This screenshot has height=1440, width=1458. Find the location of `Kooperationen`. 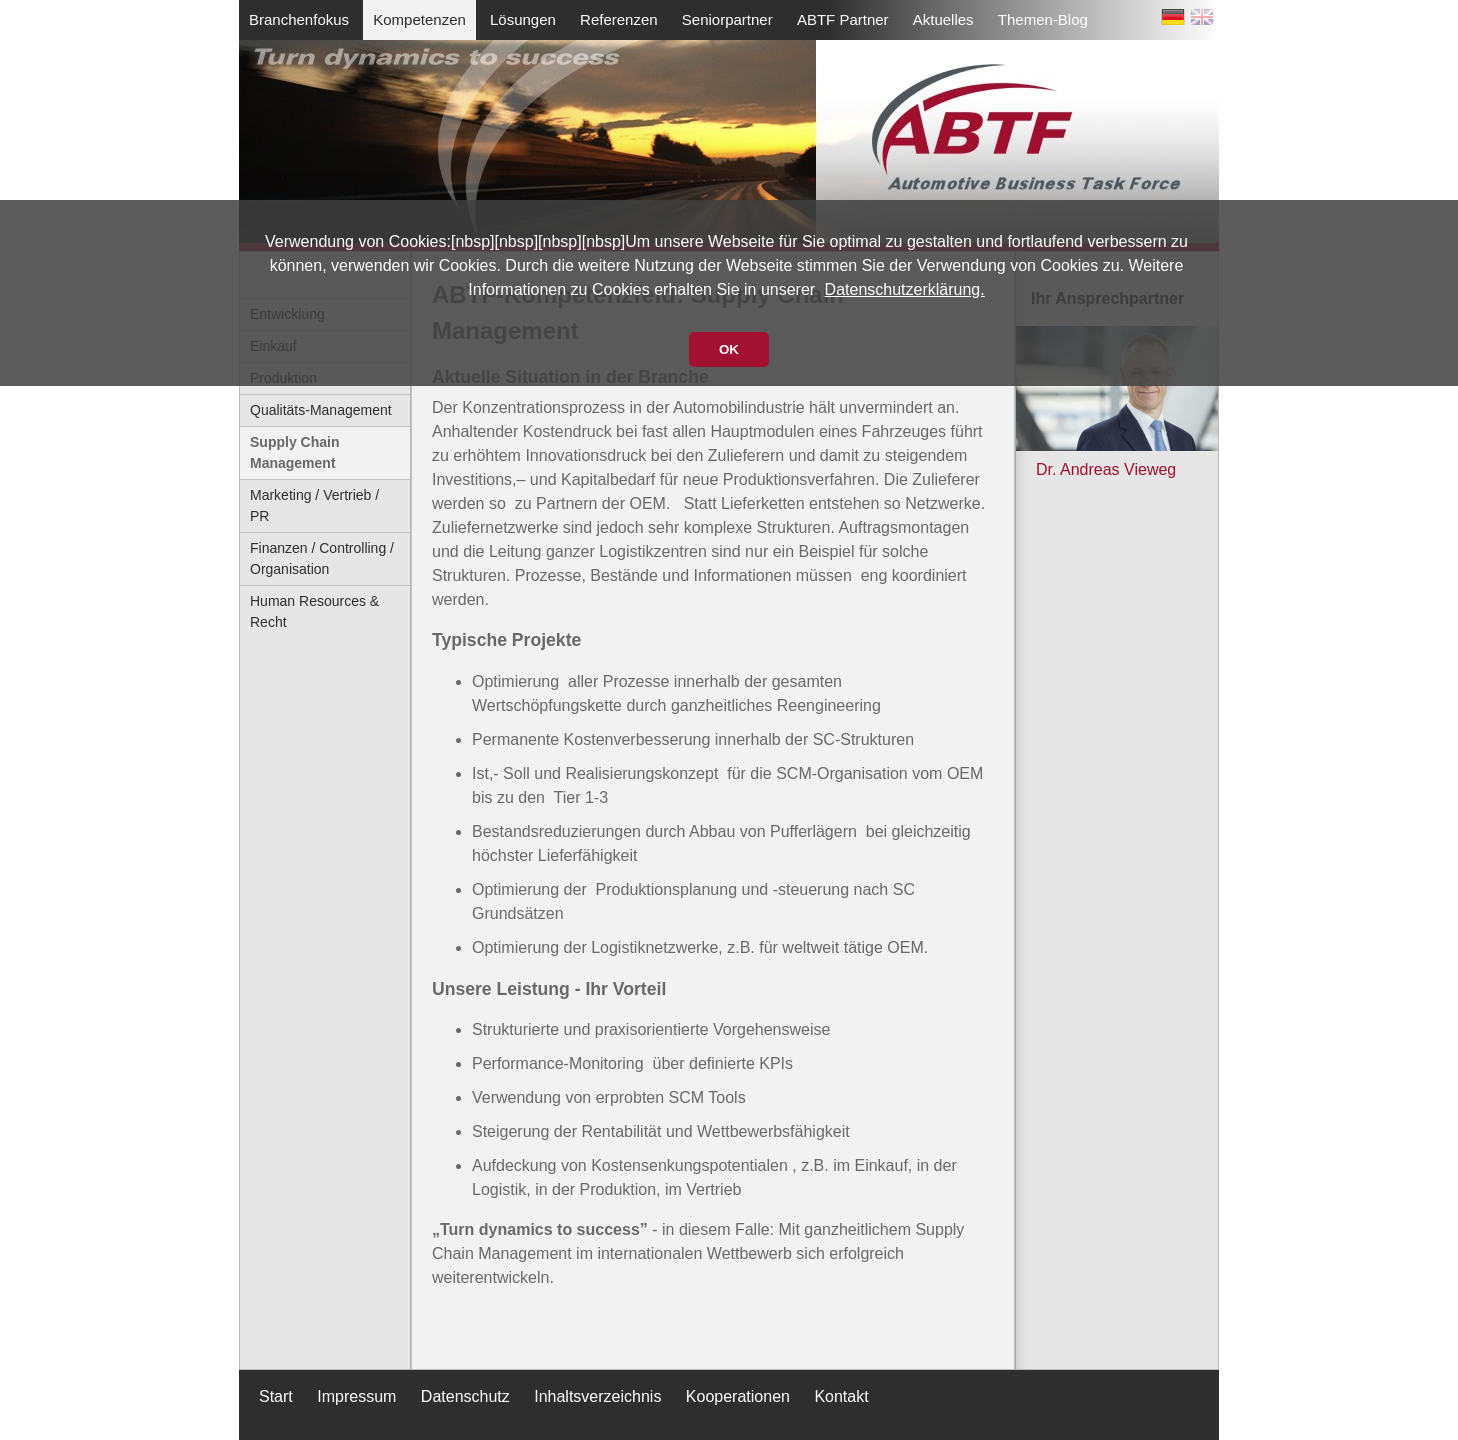

Kooperationen is located at coordinates (738, 1396).